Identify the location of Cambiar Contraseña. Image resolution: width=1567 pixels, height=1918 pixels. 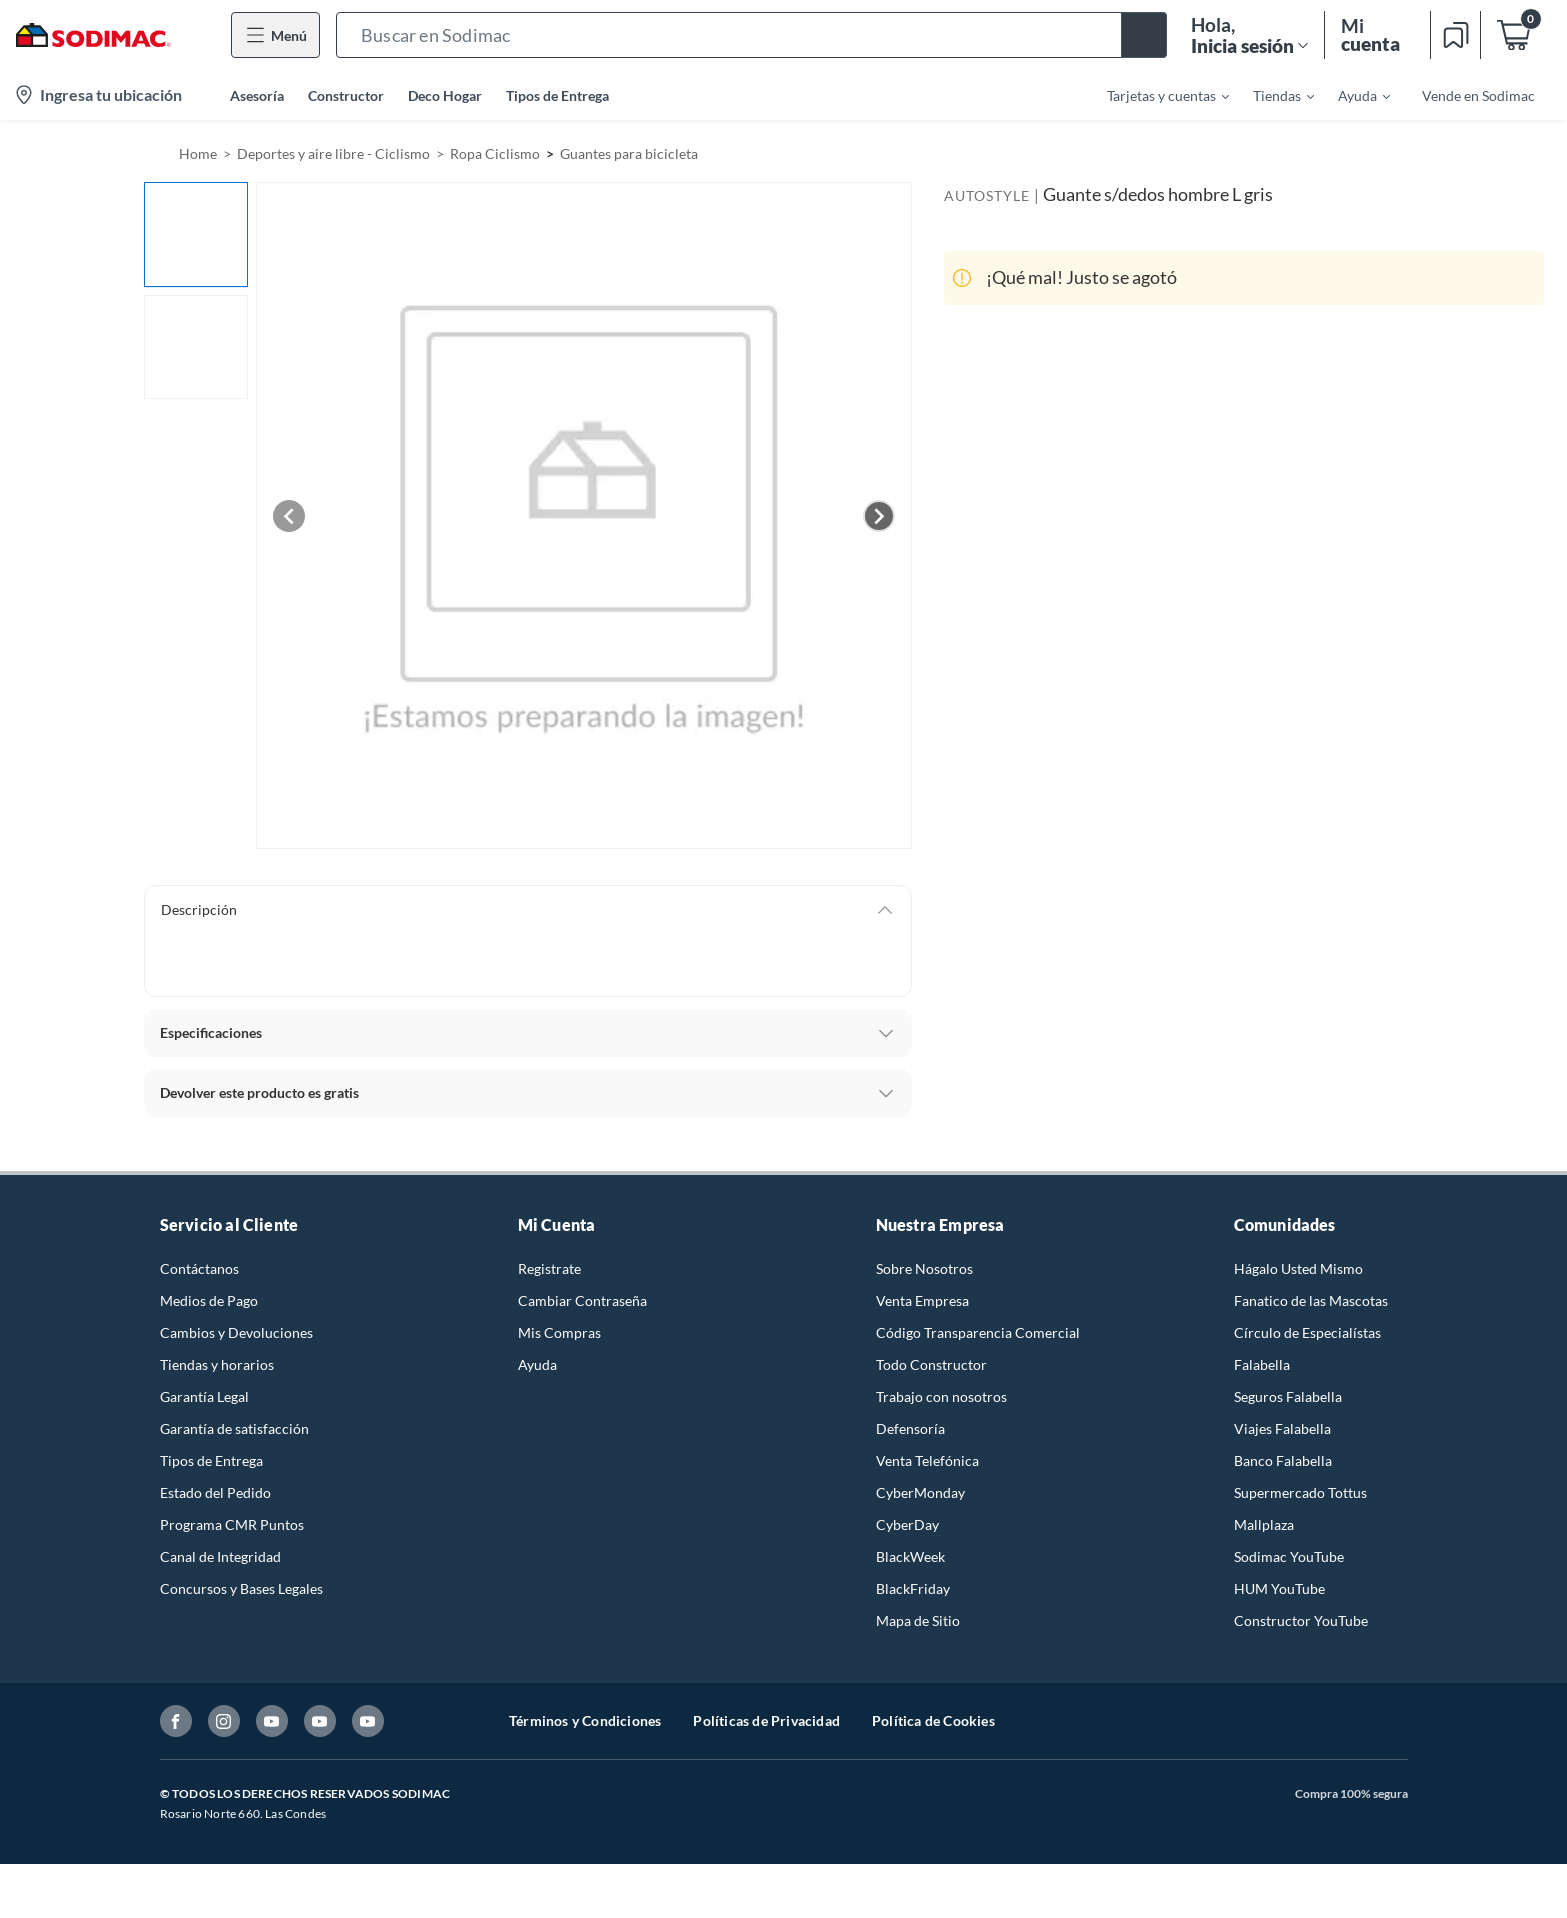
(582, 1300).